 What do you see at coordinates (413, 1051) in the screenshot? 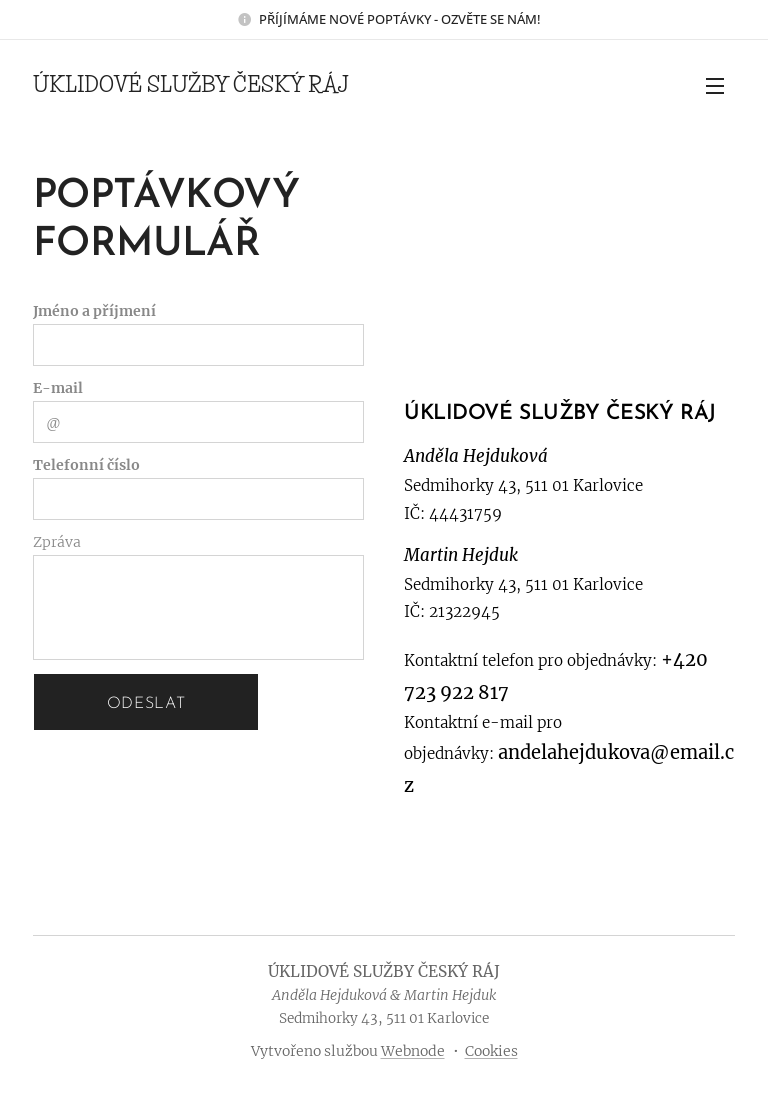
I see `Webnode` at bounding box center [413, 1051].